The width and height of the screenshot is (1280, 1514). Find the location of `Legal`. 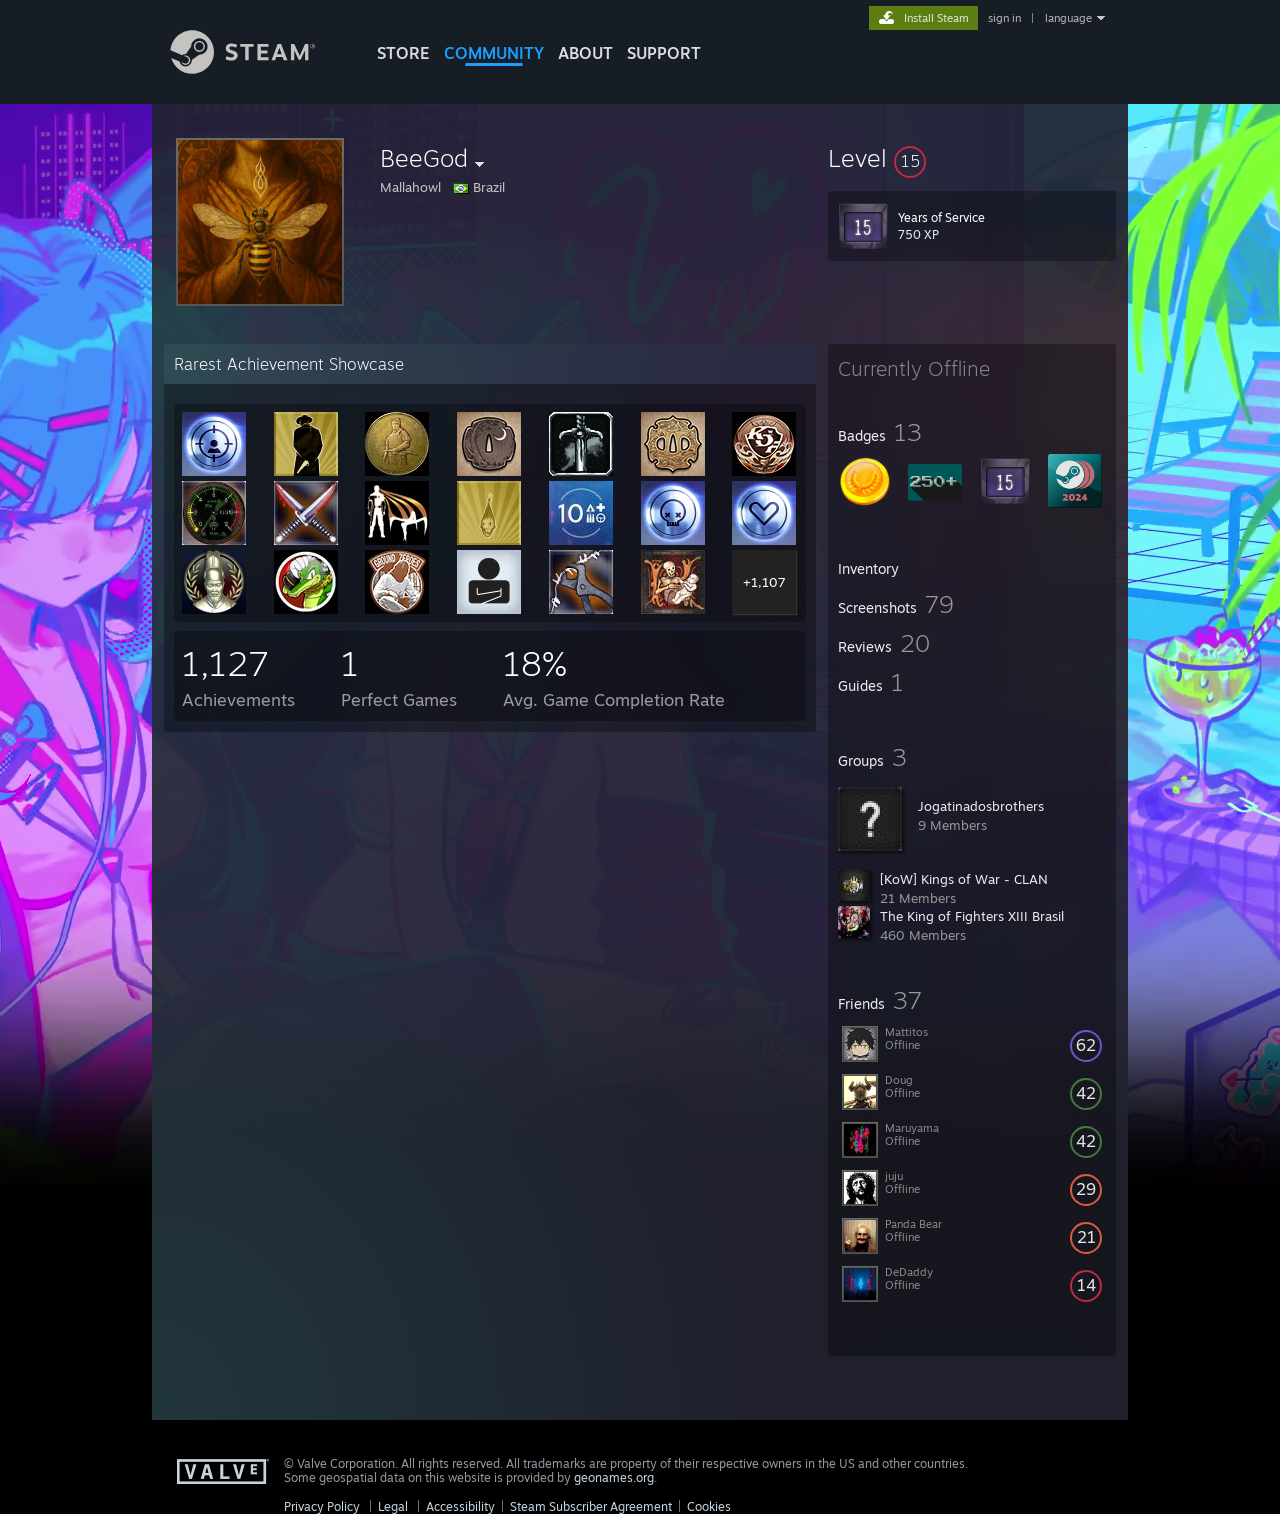

Legal is located at coordinates (393, 1506).